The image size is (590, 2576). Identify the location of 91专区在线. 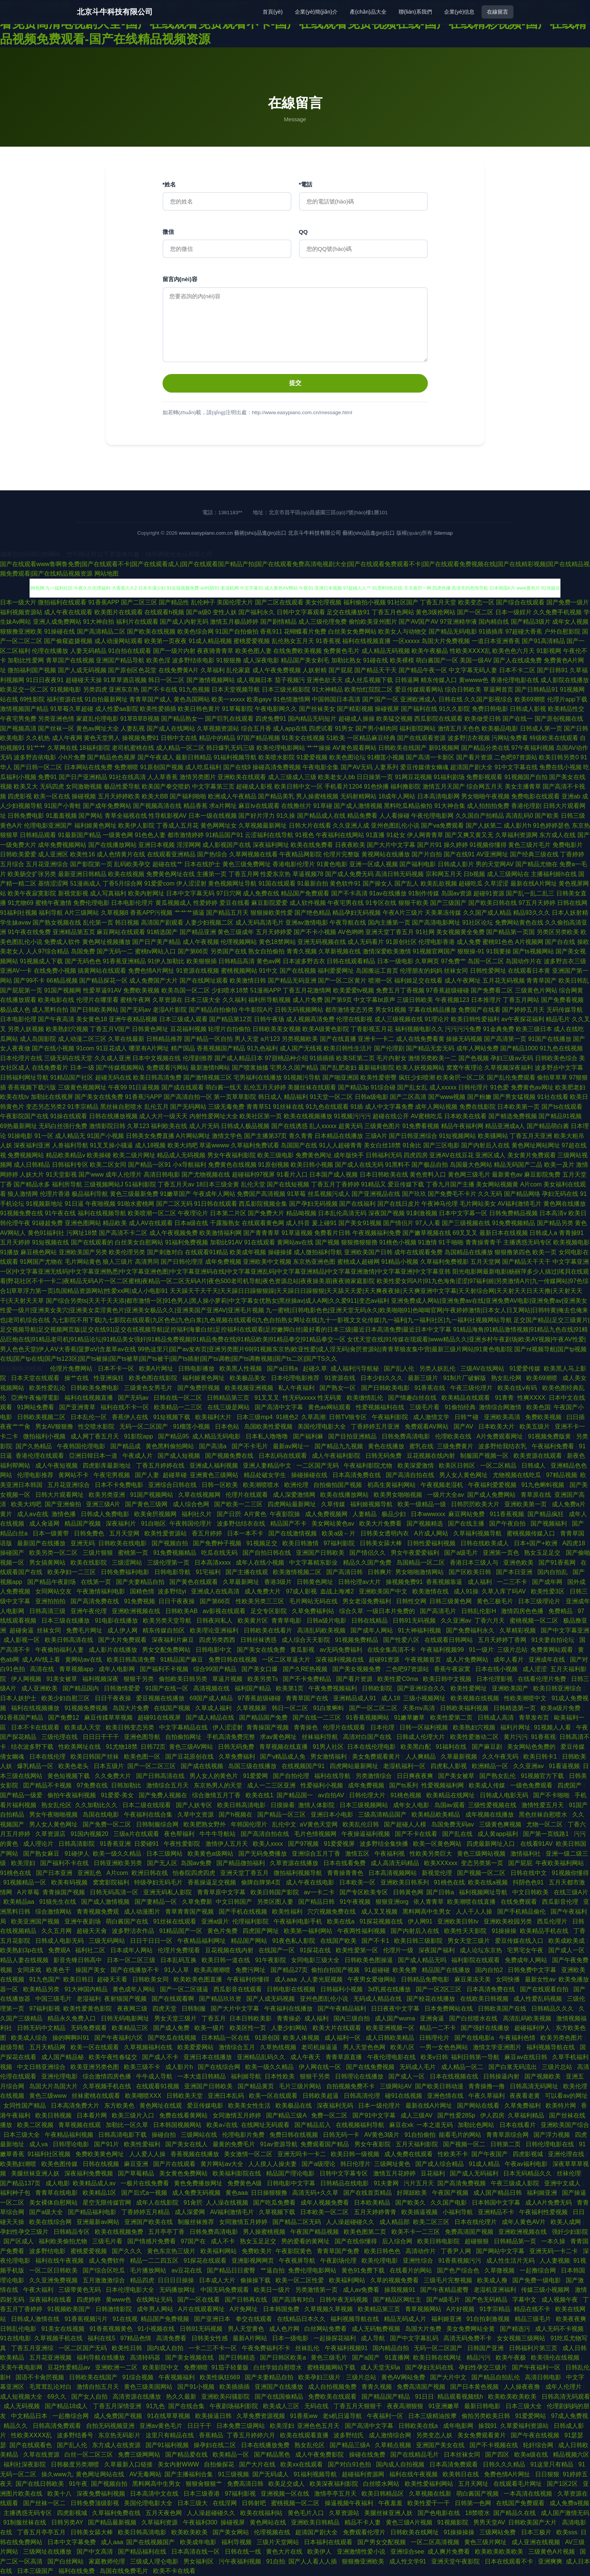
(381, 903).